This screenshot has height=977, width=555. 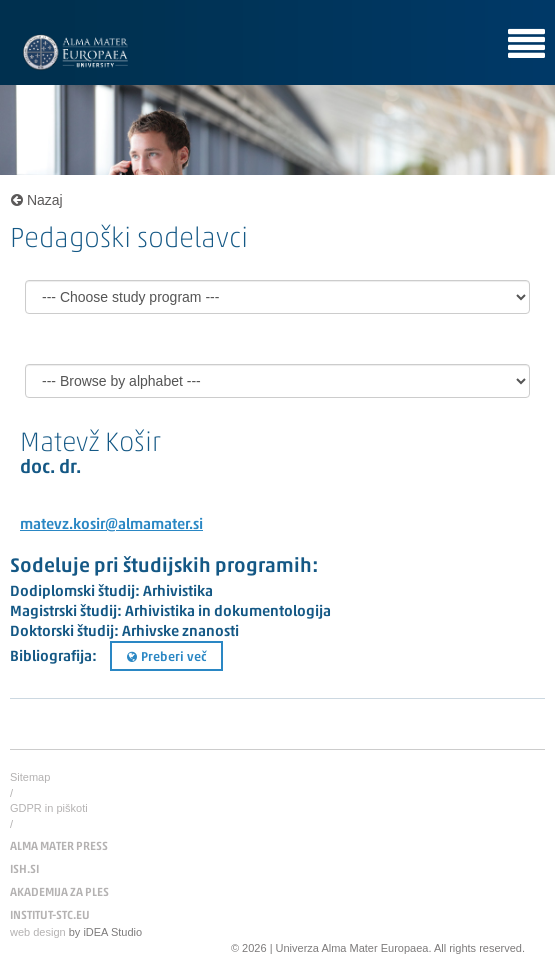 What do you see at coordinates (38, 932) in the screenshot?
I see `web design` at bounding box center [38, 932].